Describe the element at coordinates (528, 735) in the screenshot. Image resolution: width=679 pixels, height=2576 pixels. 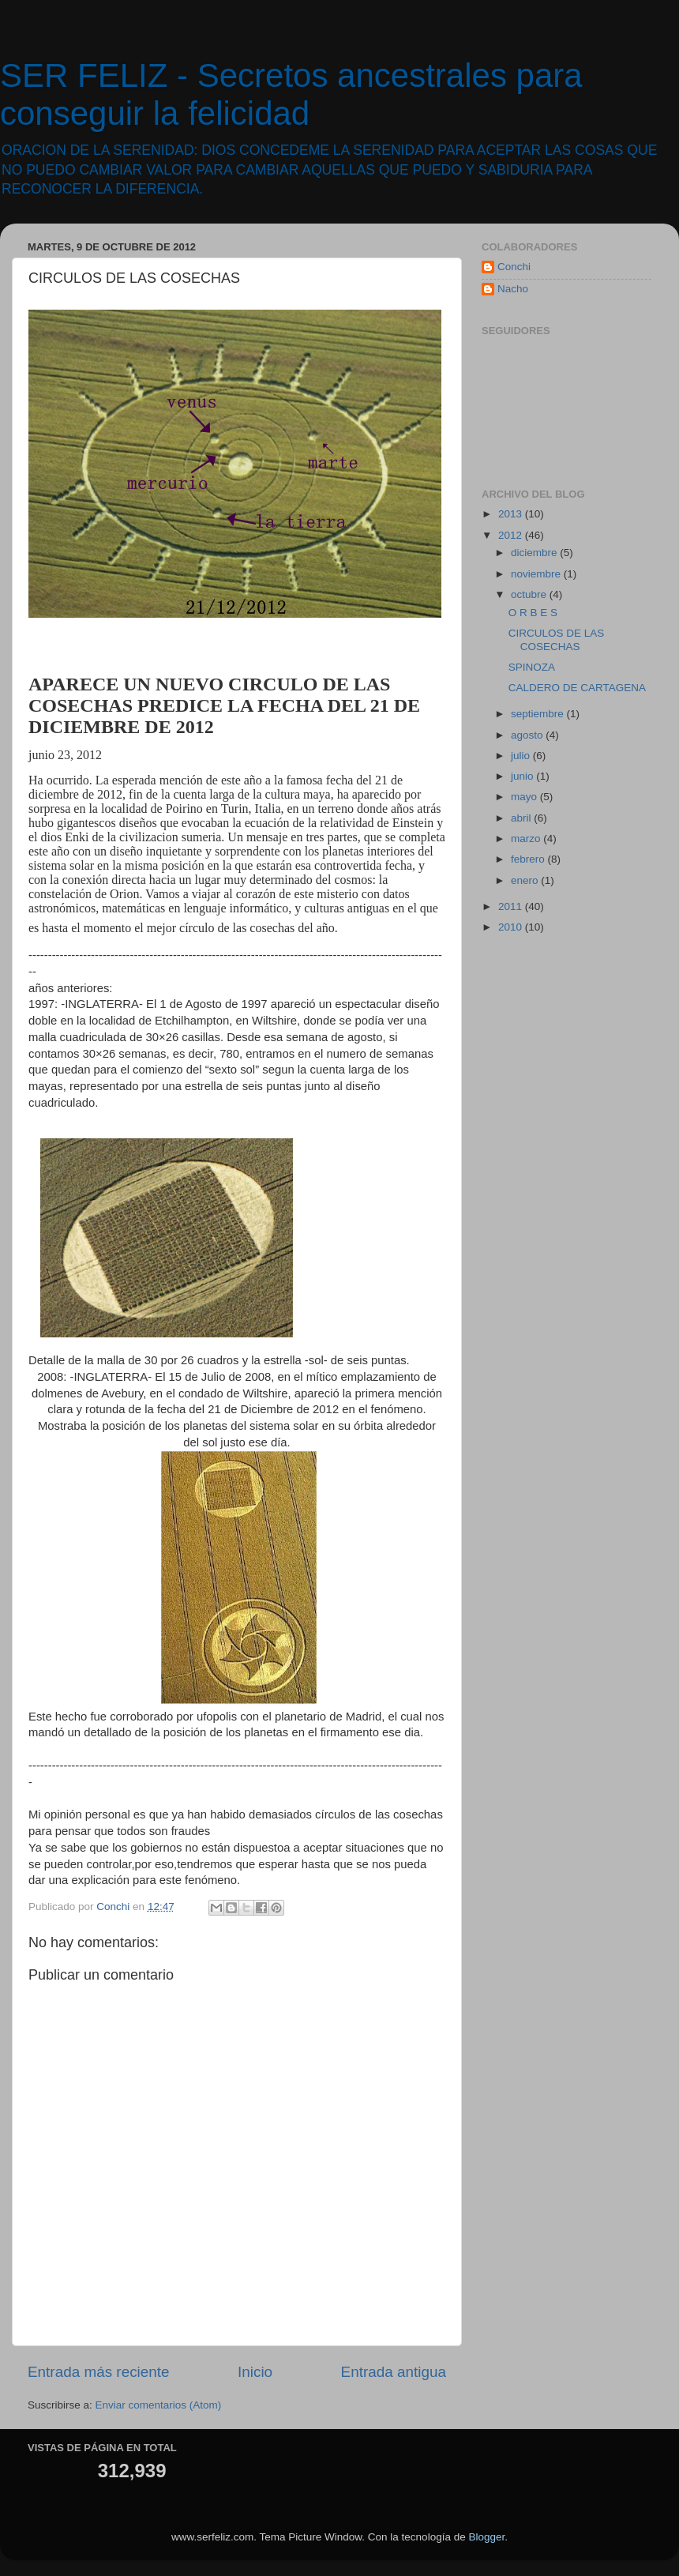
I see `agosto` at that location.